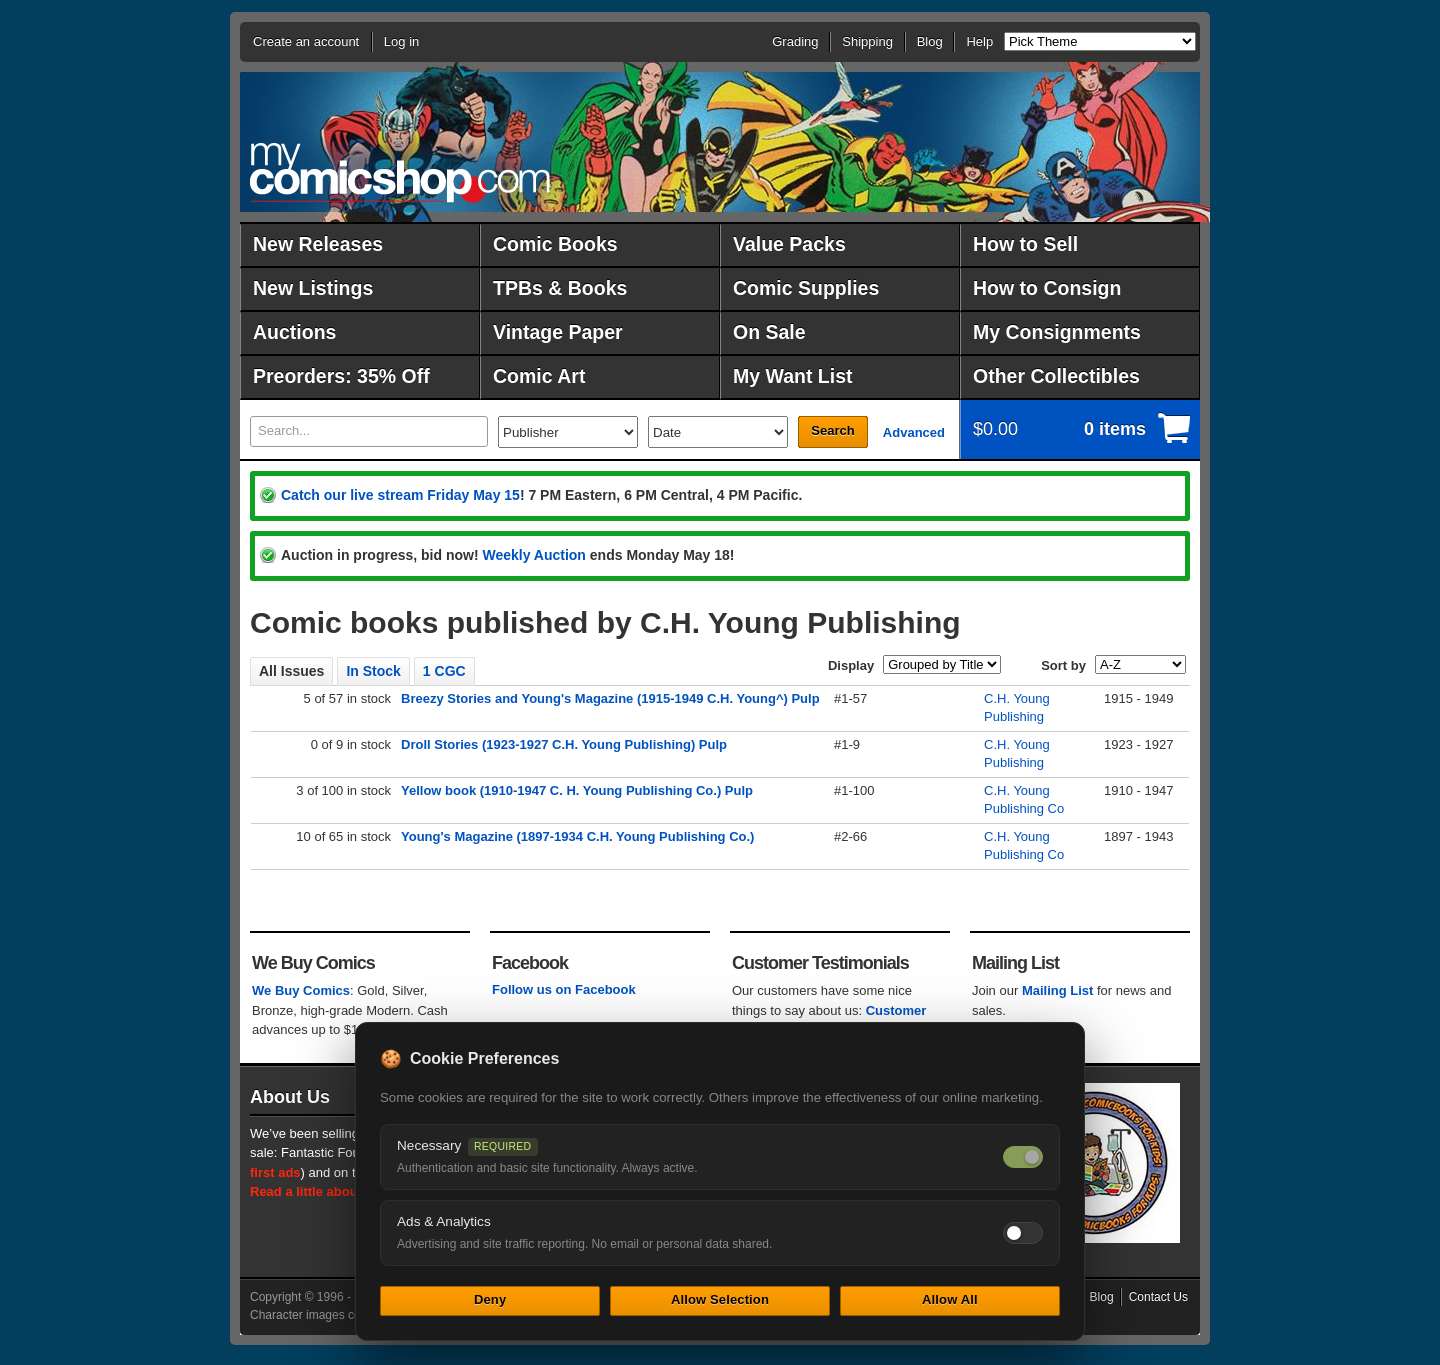 The width and height of the screenshot is (1440, 1365). What do you see at coordinates (341, 376) in the screenshot?
I see `Preorders: 35% Off` at bounding box center [341, 376].